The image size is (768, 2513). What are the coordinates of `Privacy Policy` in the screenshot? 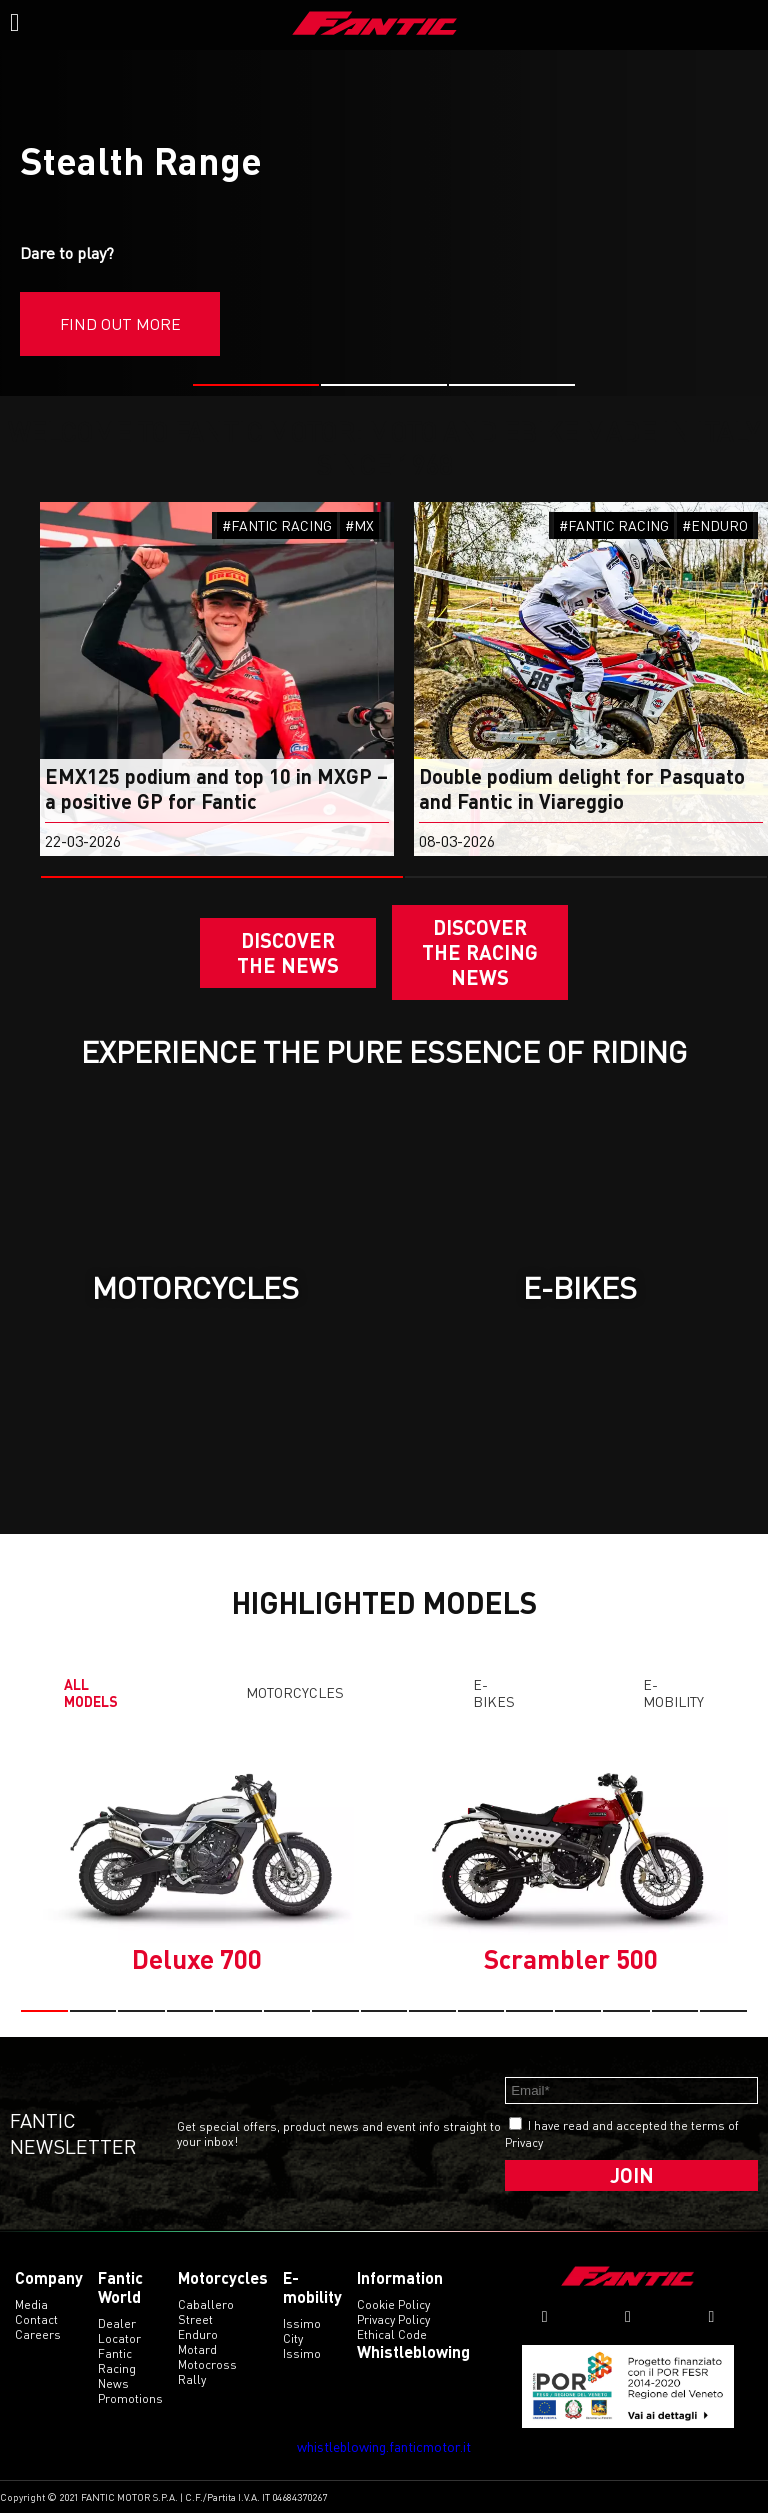 It's located at (393, 2319).